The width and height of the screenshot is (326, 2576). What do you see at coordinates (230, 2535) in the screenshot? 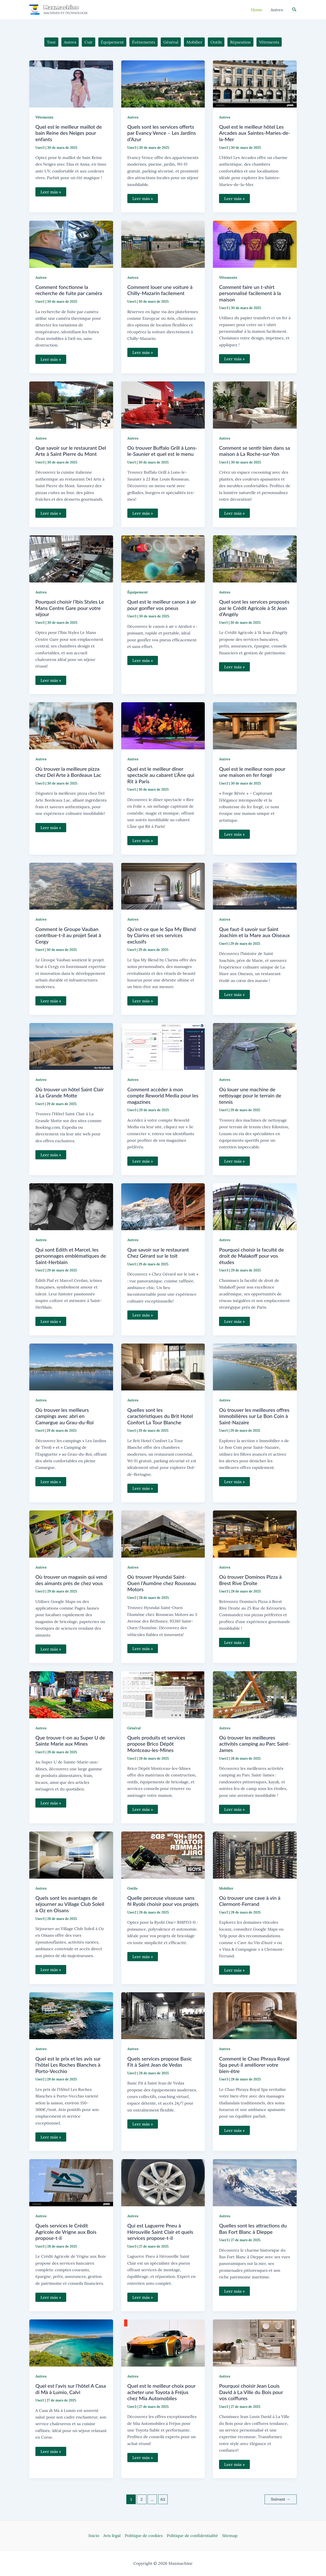
I see `Sitemap` at bounding box center [230, 2535].